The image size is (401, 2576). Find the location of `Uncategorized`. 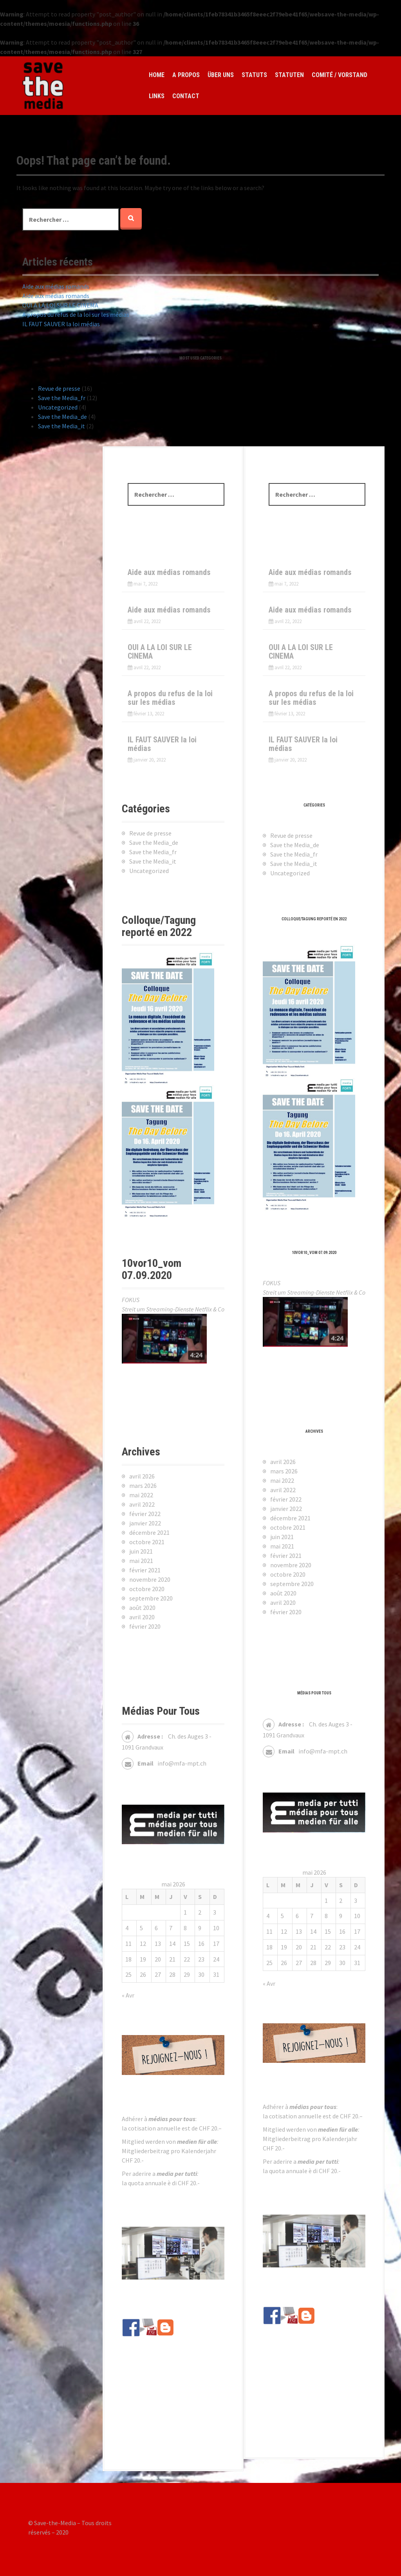

Uncategorized is located at coordinates (58, 407).